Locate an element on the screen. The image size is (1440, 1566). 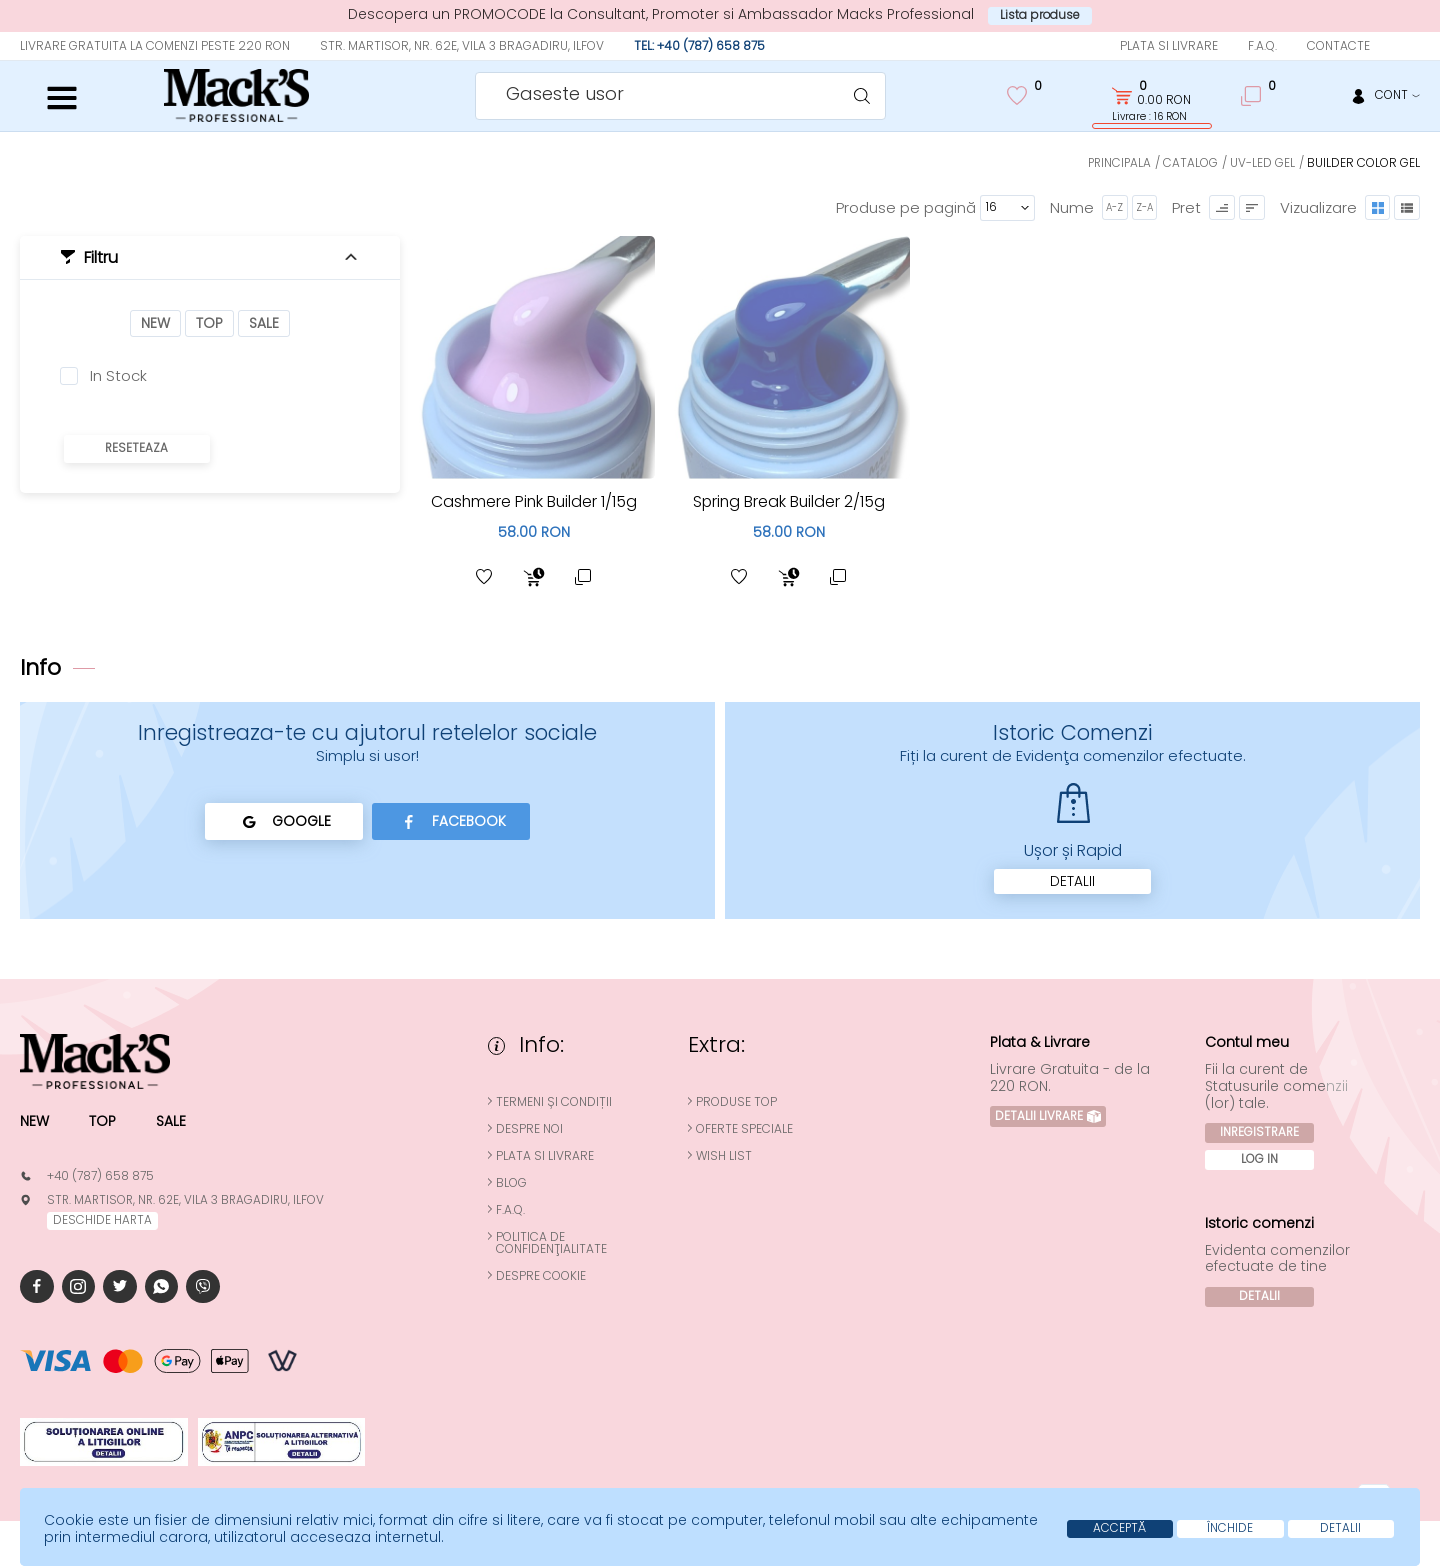
Blog is located at coordinates (513, 1183).